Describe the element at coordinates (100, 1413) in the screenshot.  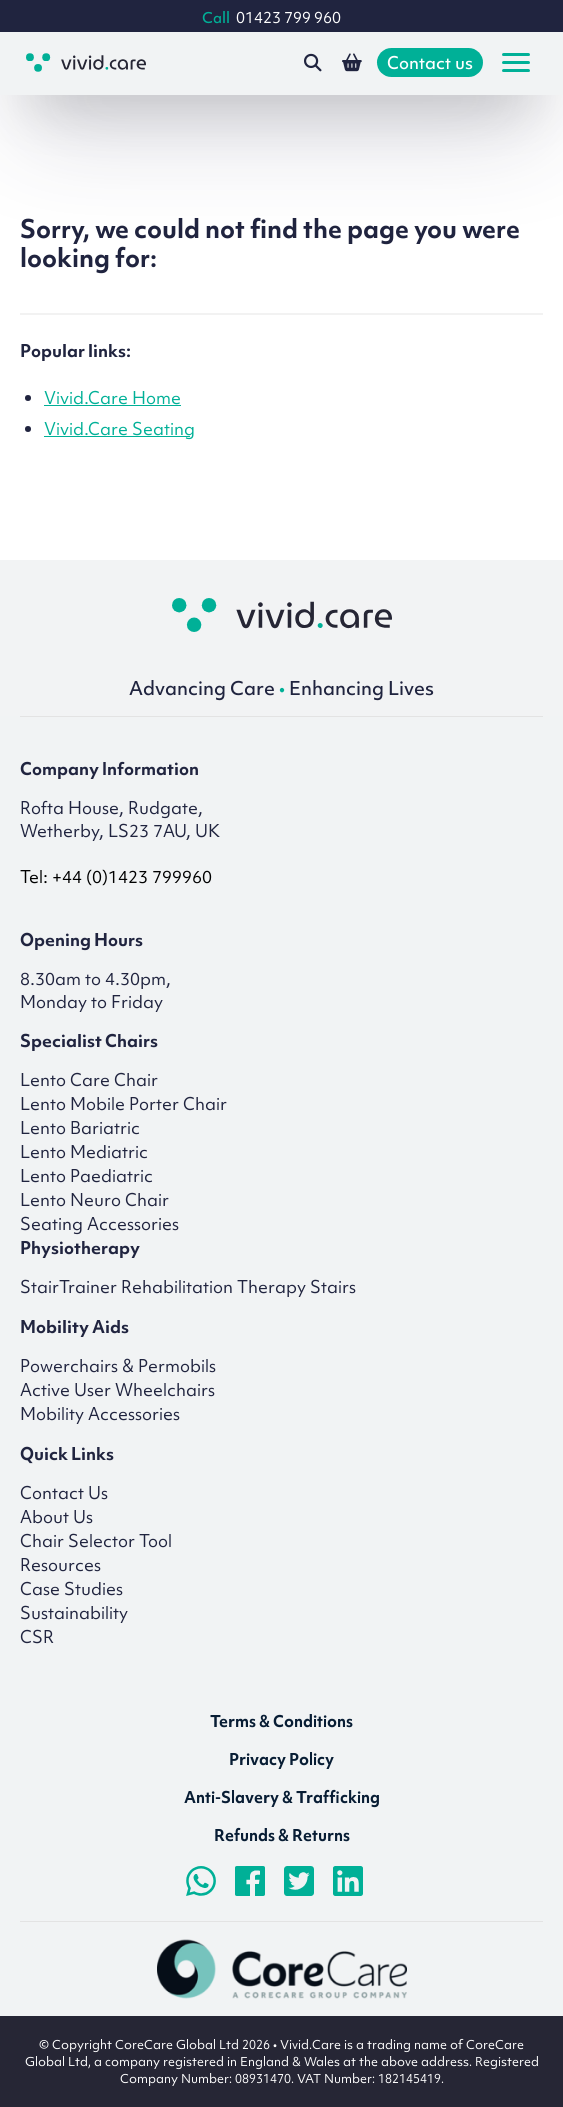
I see `Mobility Accessories` at that location.